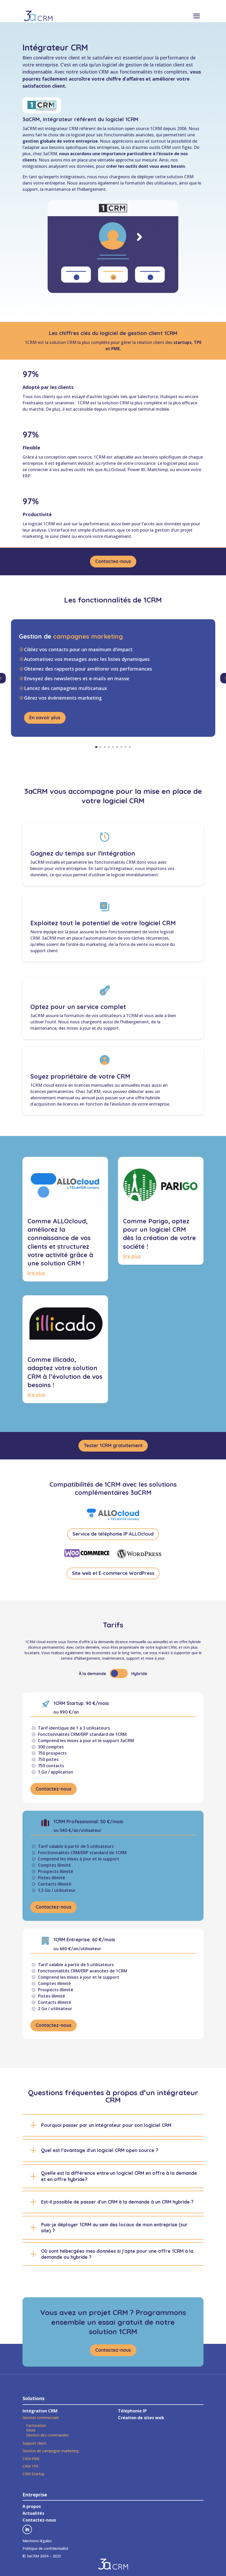 The height and width of the screenshot is (2576, 226). I want to click on Politique de confidentialité, so click(45, 2551).